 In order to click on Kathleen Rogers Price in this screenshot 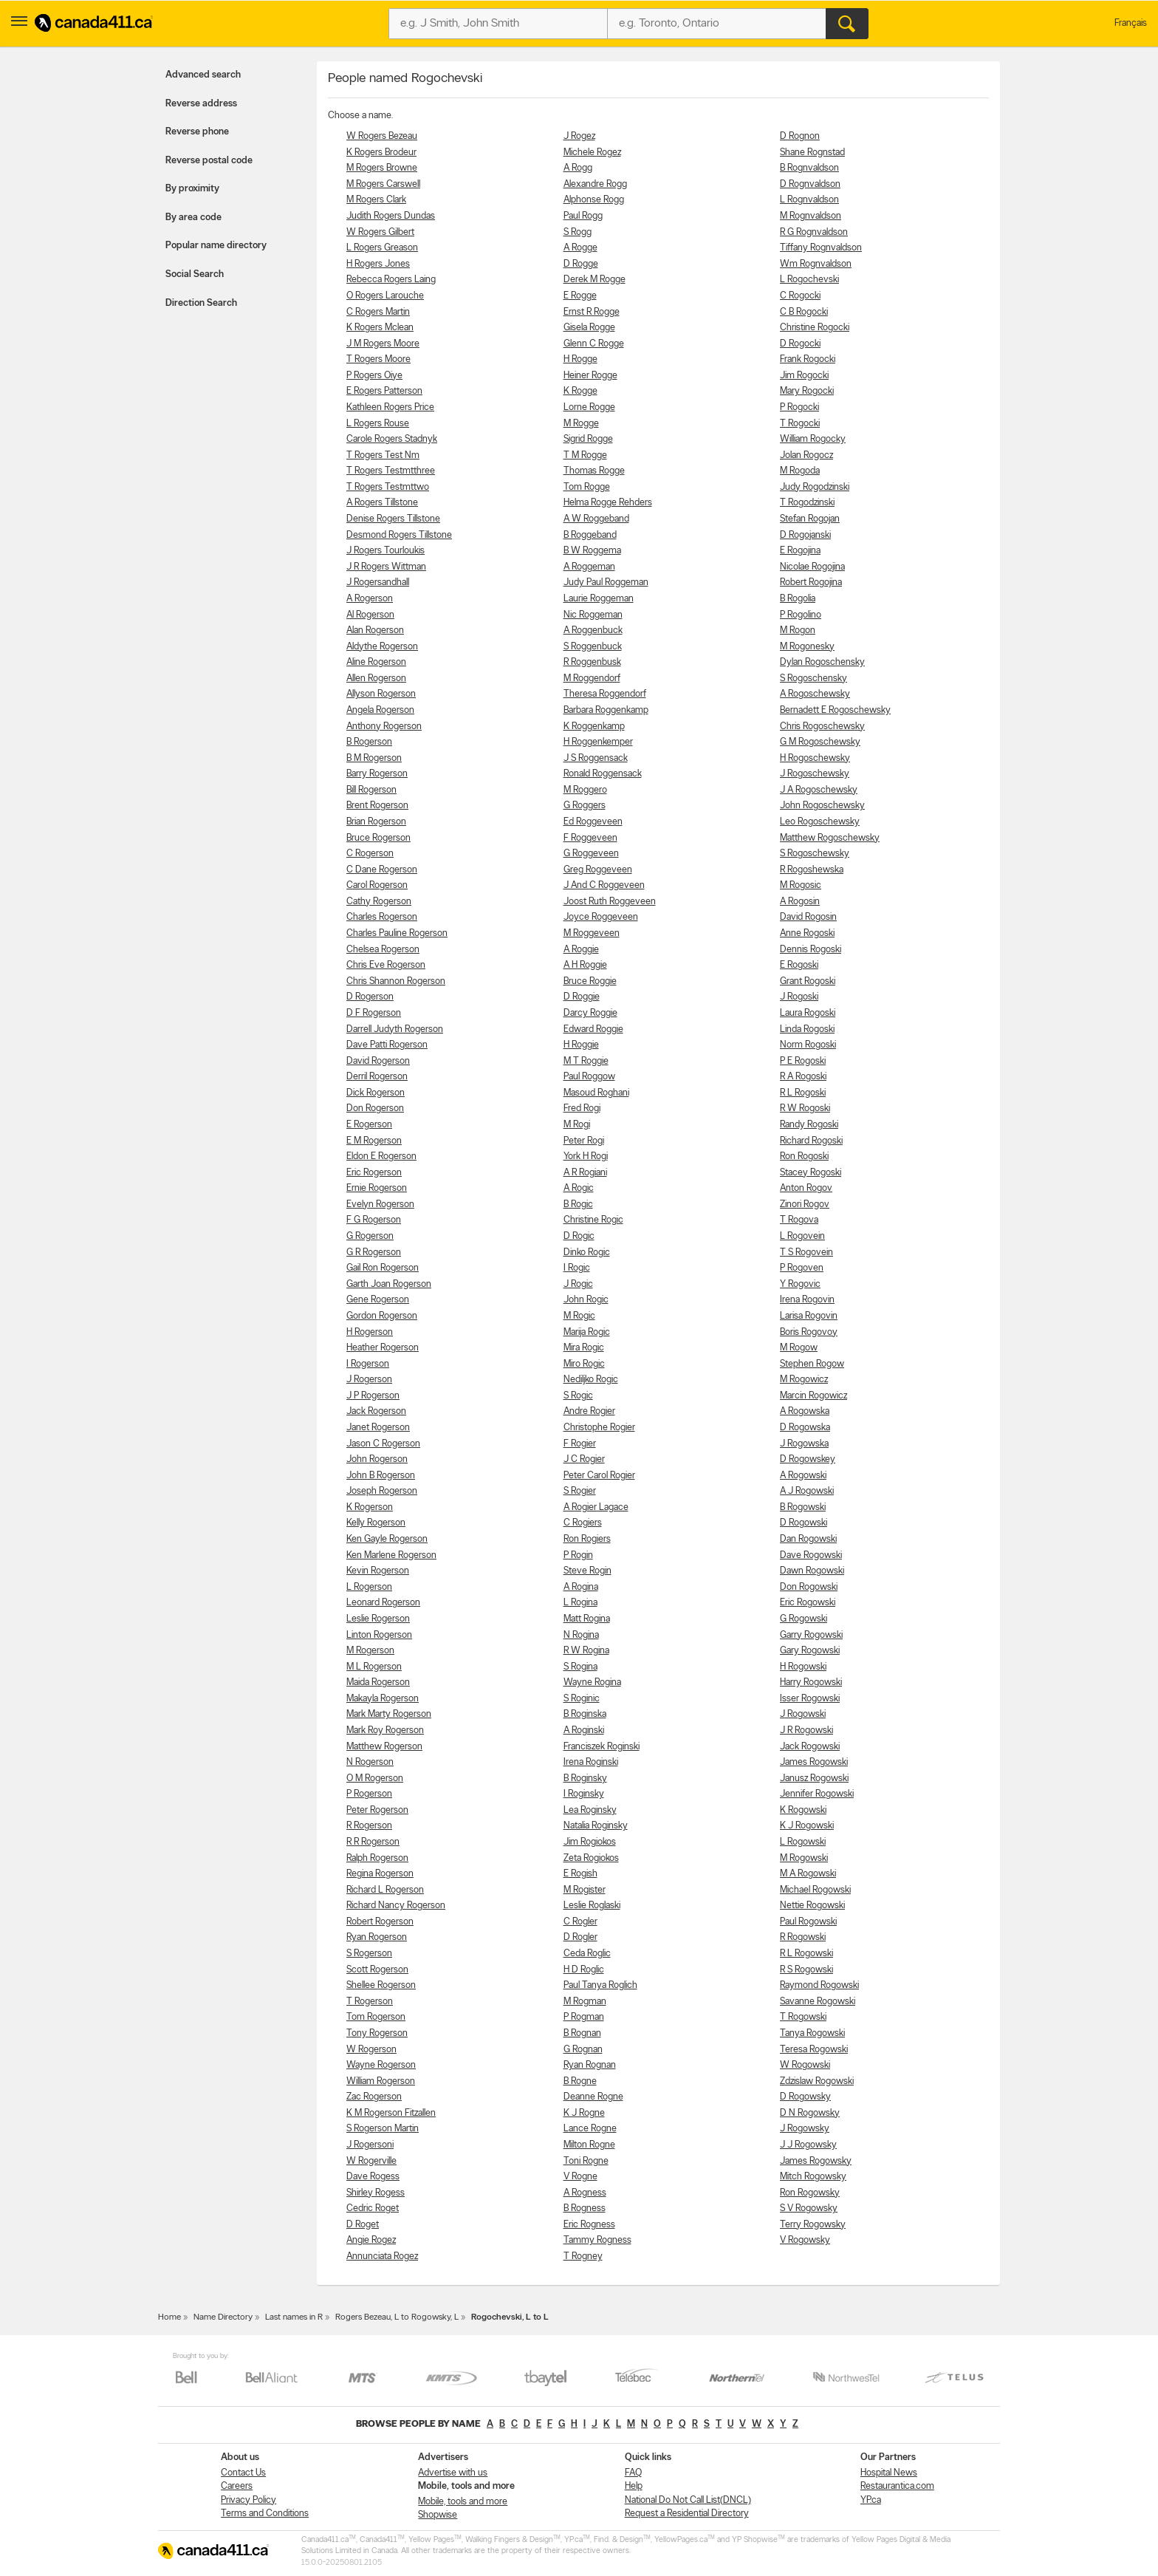, I will do `click(390, 407)`.